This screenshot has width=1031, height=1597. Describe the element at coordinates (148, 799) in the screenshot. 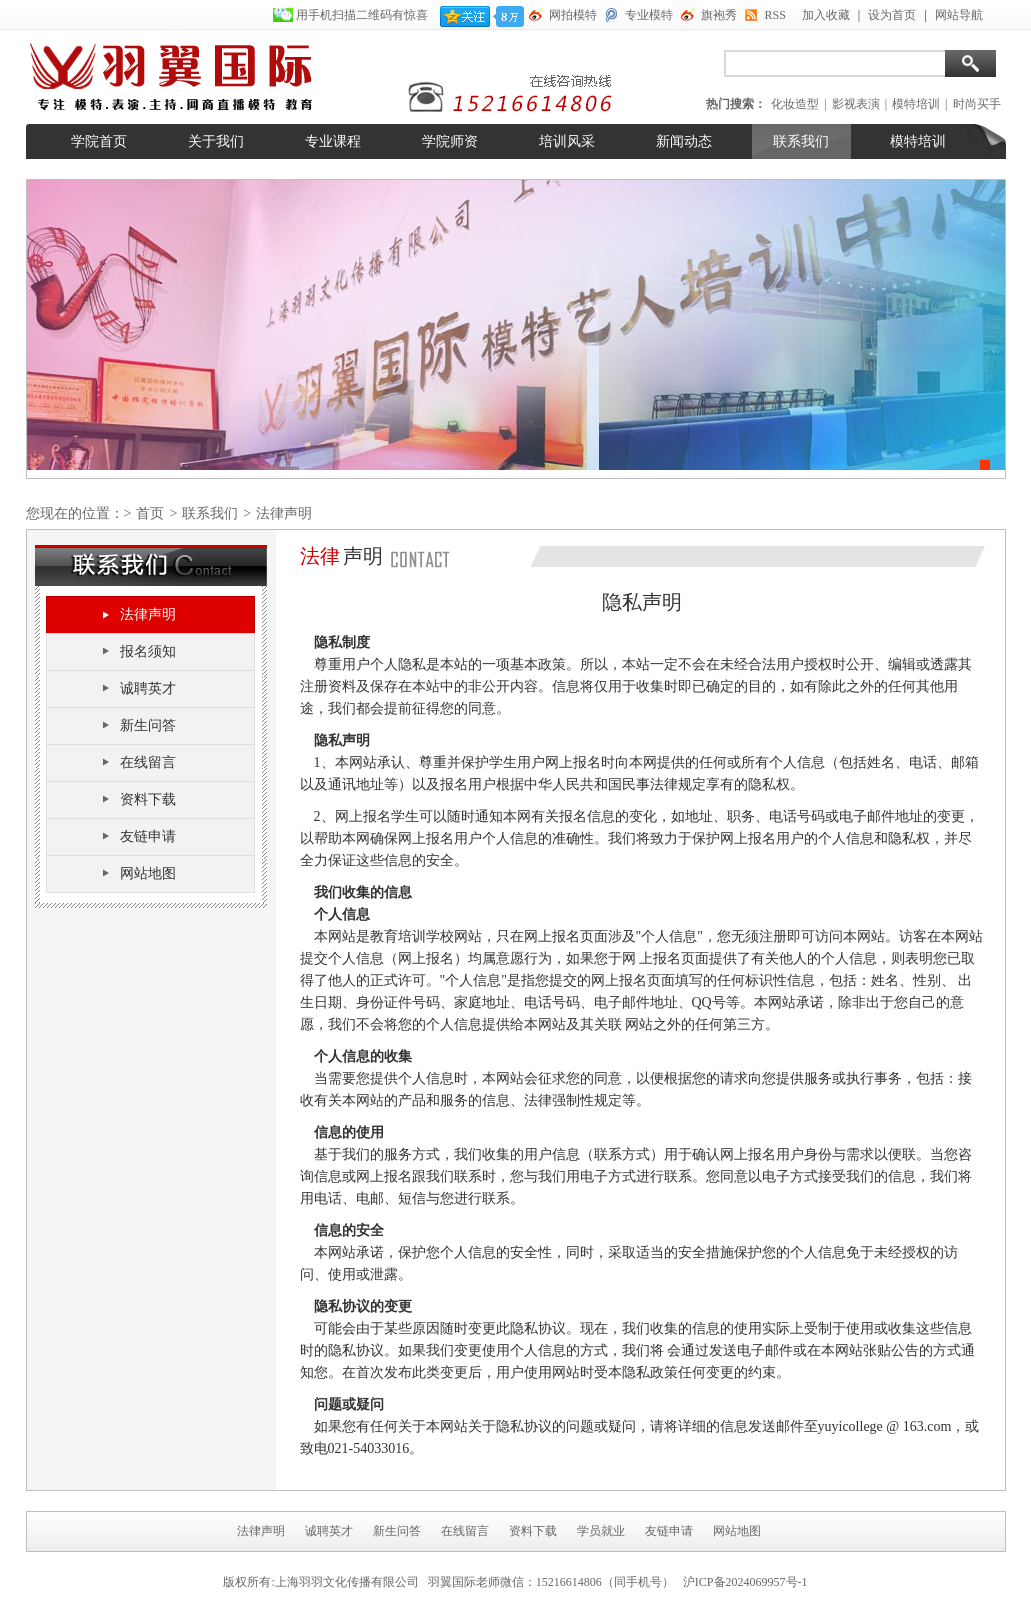

I see `资料下载` at that location.